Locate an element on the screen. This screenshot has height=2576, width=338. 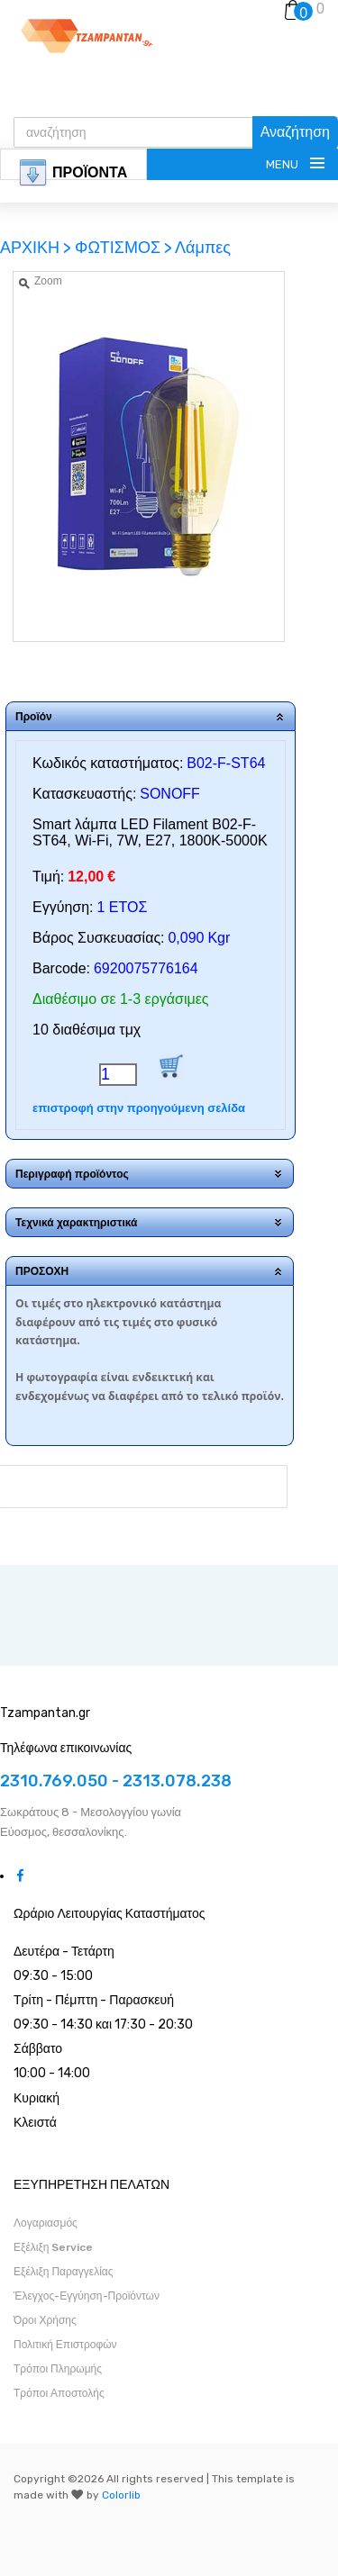
Όροι Χρήσης is located at coordinates (45, 2320).